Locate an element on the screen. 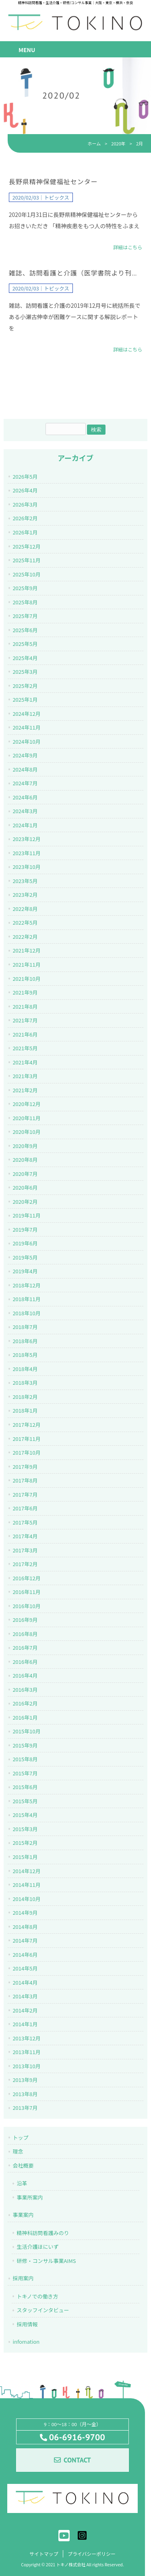 This screenshot has width=151, height=2576. 2018年10月 is located at coordinates (26, 1313).